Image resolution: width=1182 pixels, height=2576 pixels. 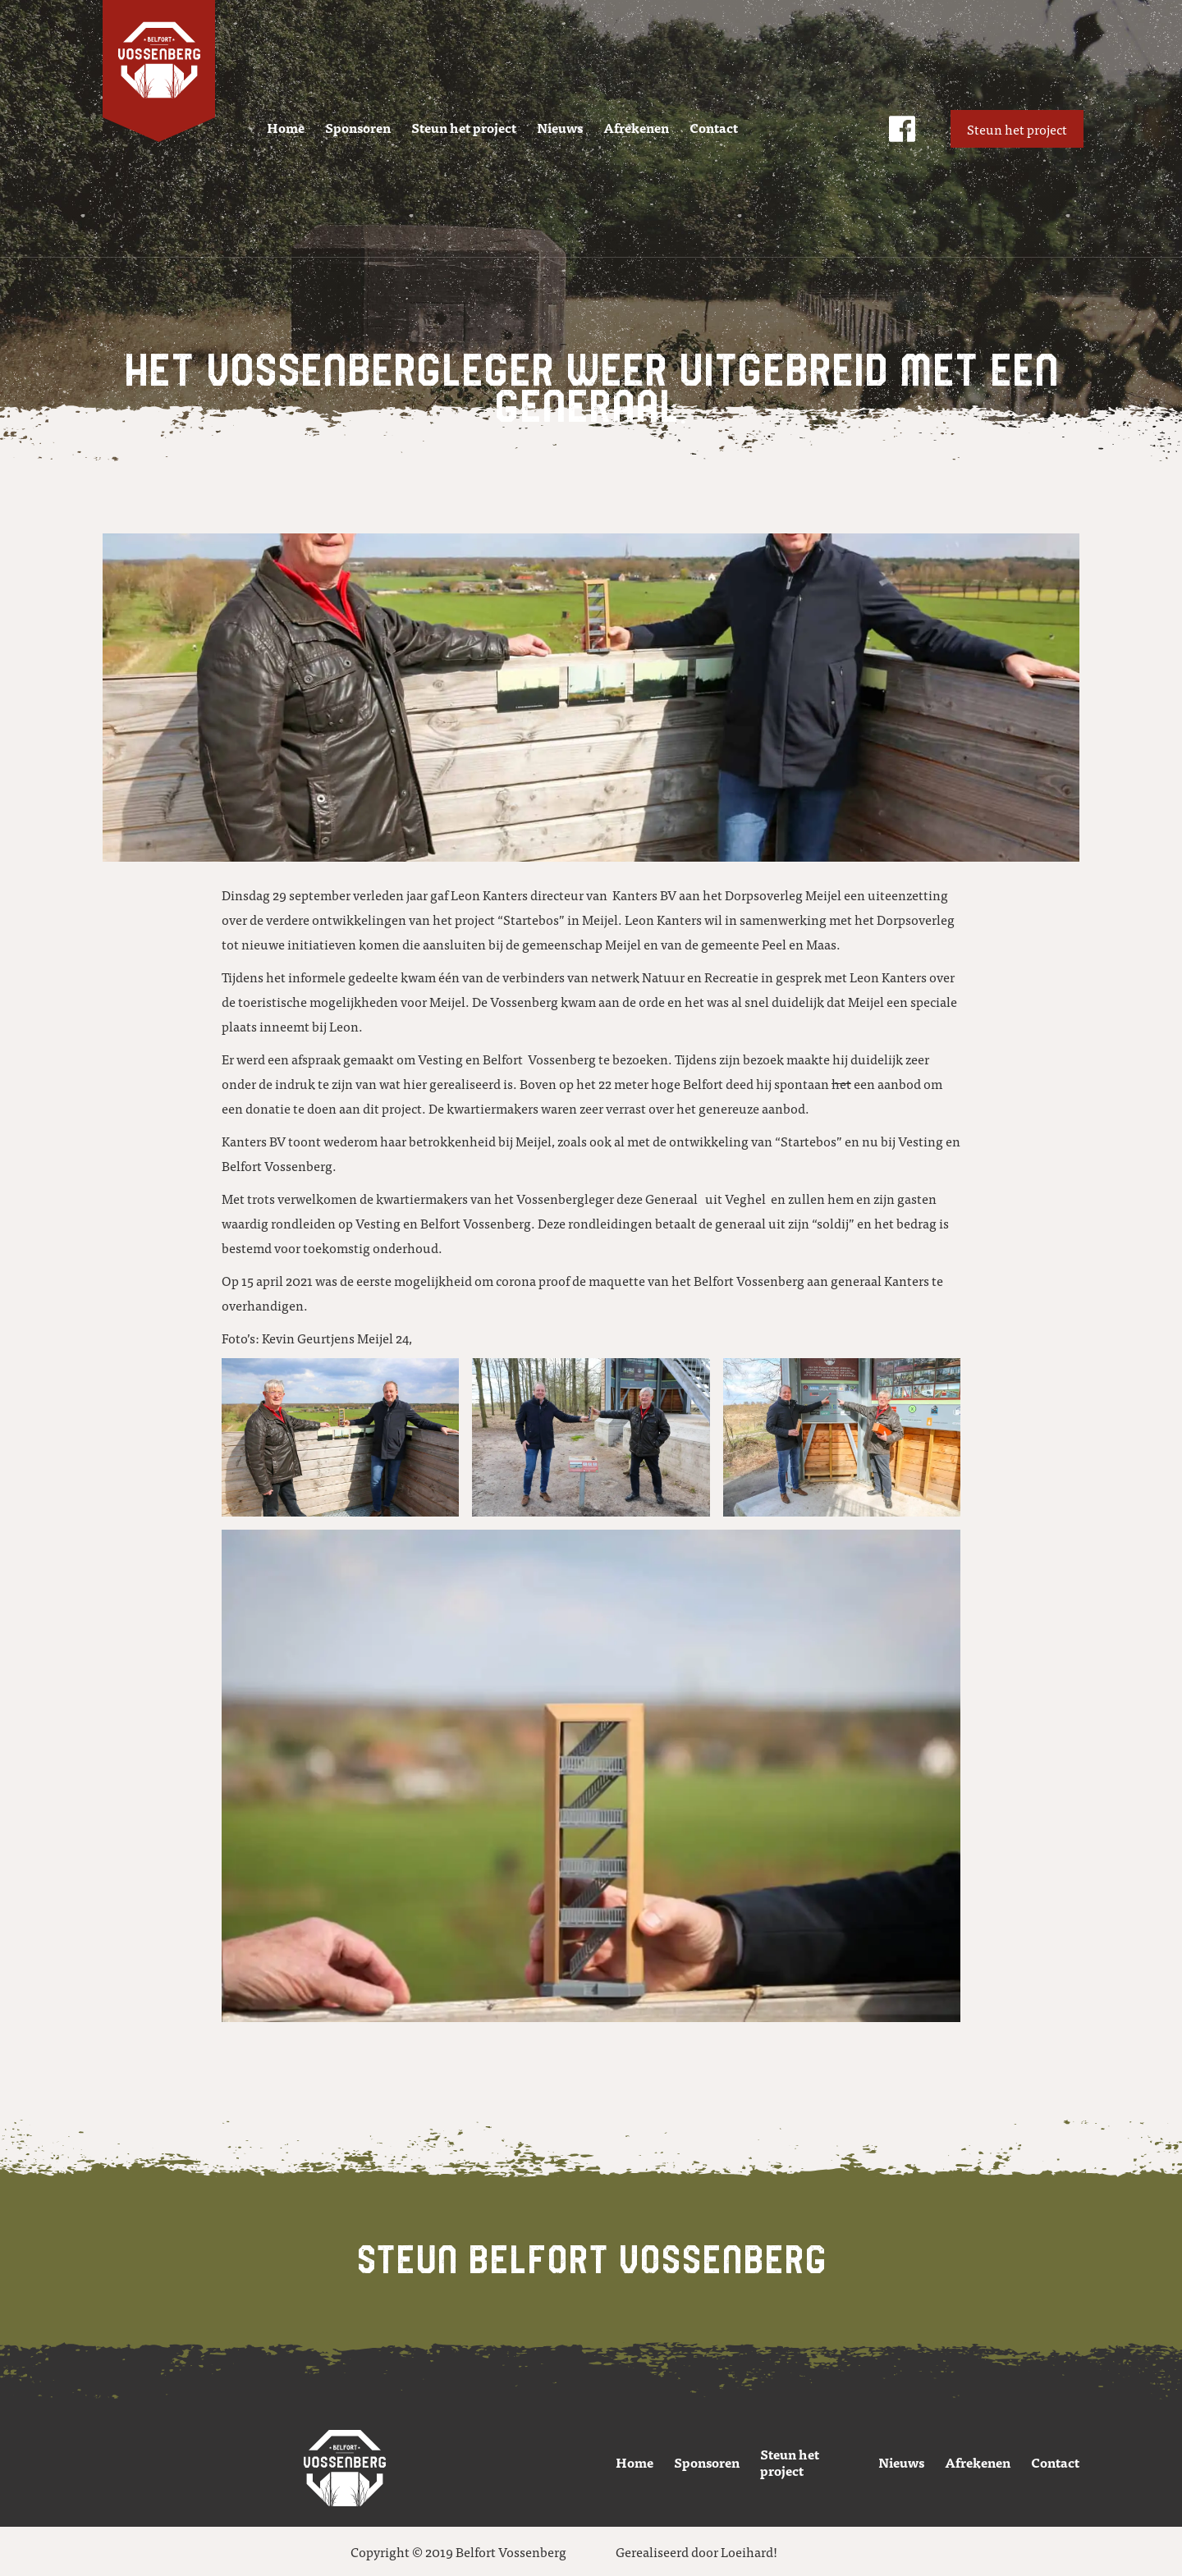 I want to click on Afrekenen, so click(x=636, y=127).